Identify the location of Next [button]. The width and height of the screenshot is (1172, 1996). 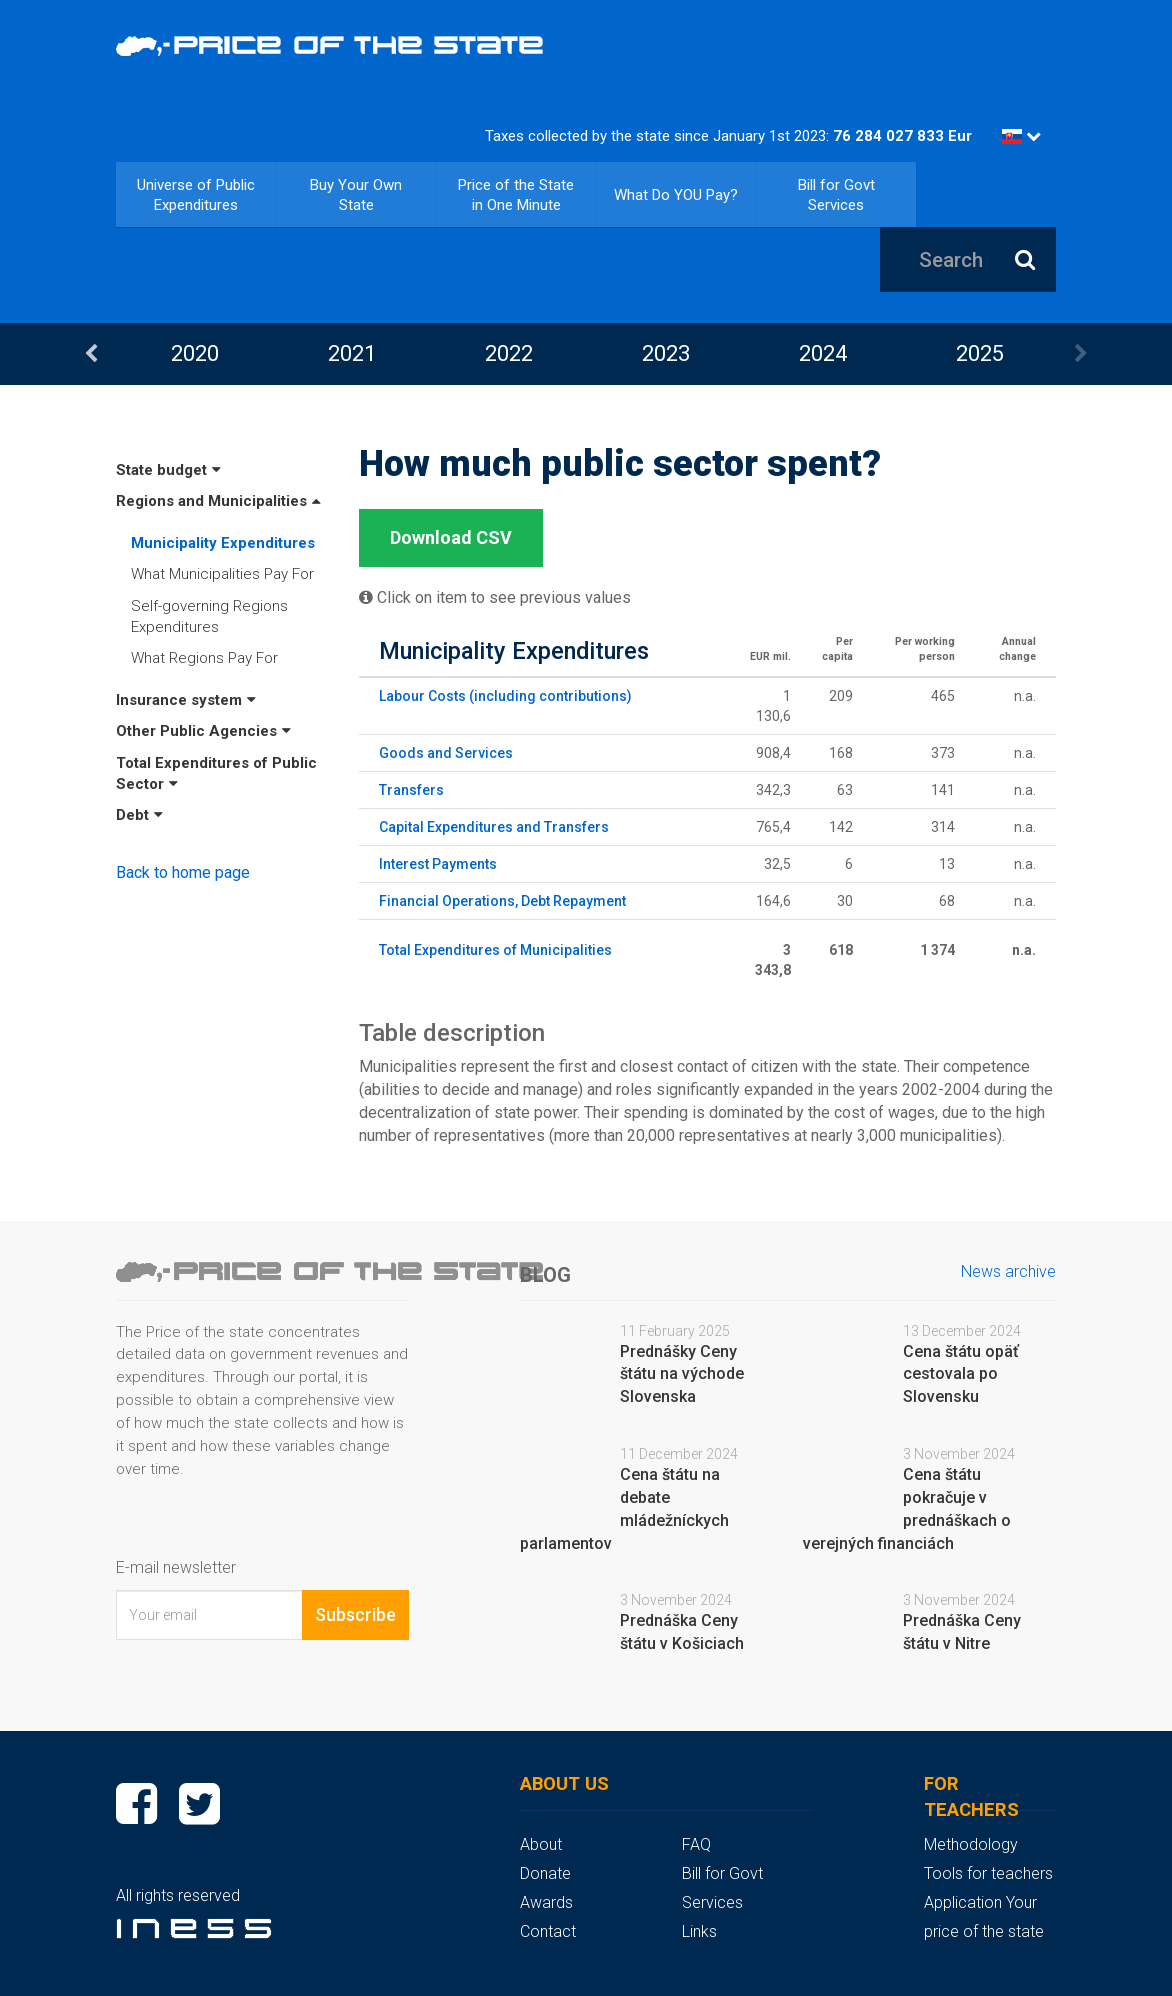
(1081, 354).